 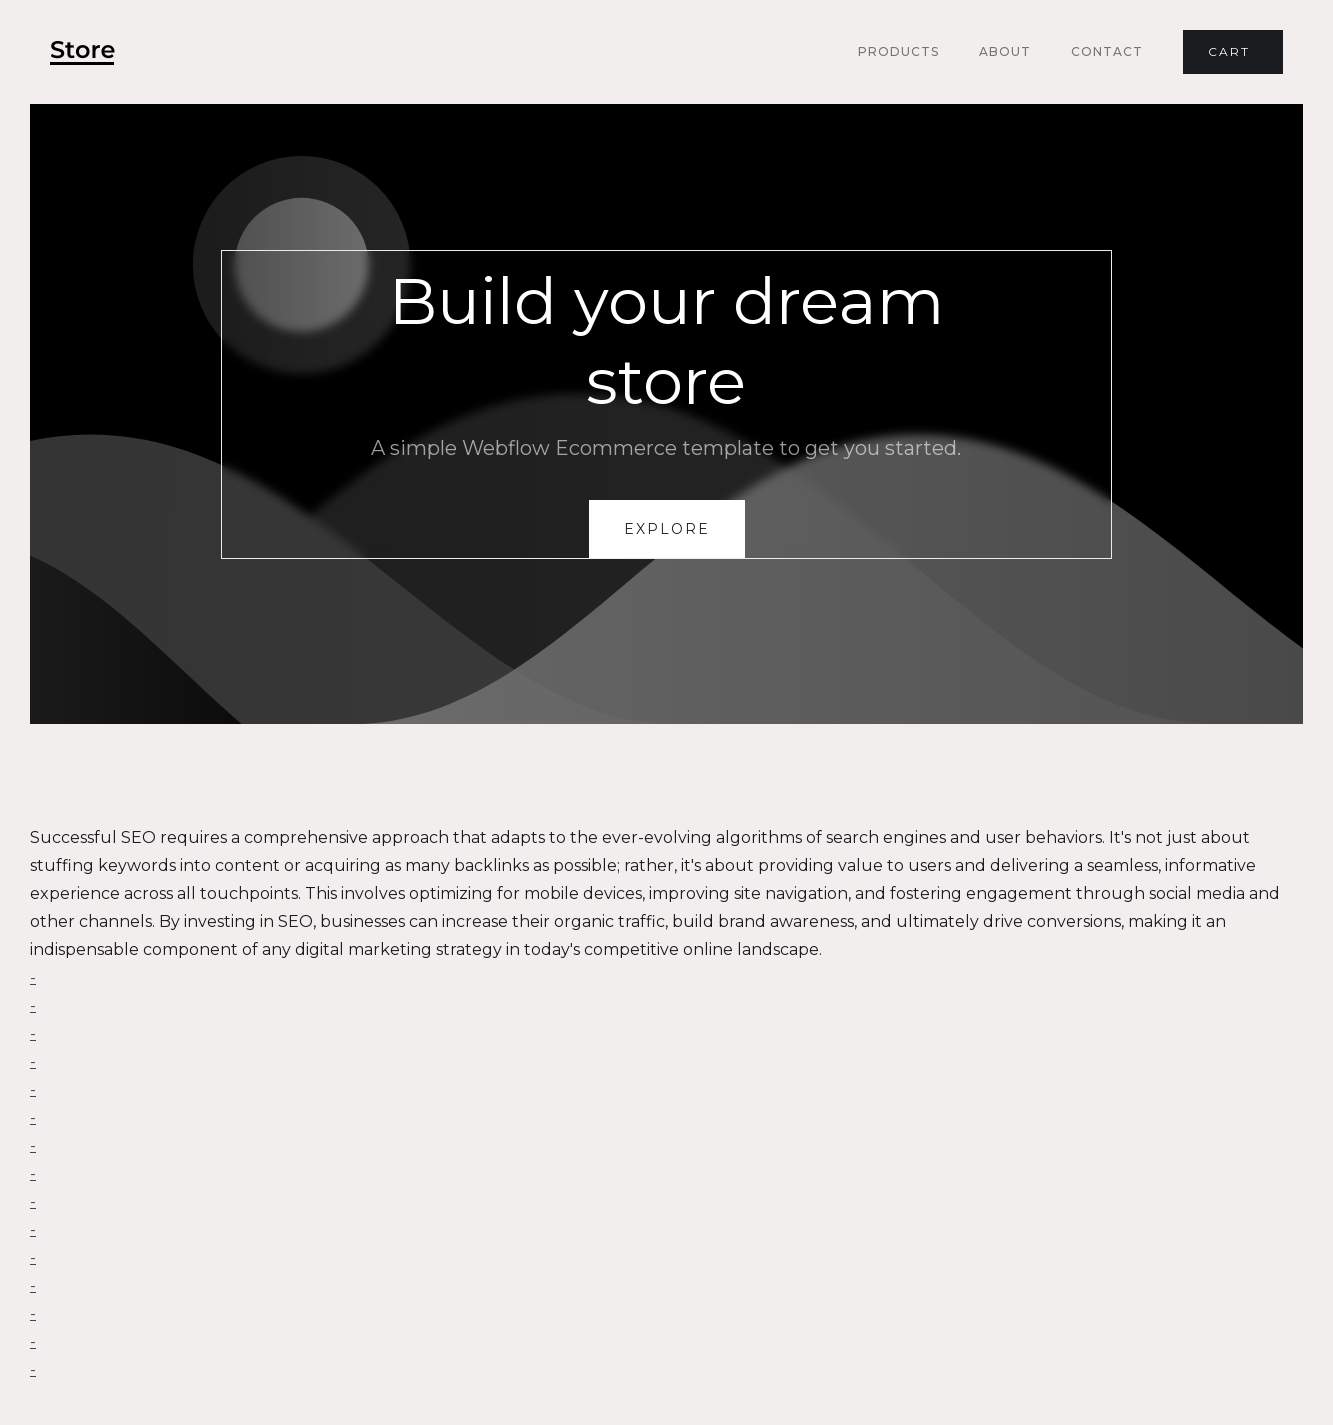 I want to click on Contact, so click(x=1107, y=51).